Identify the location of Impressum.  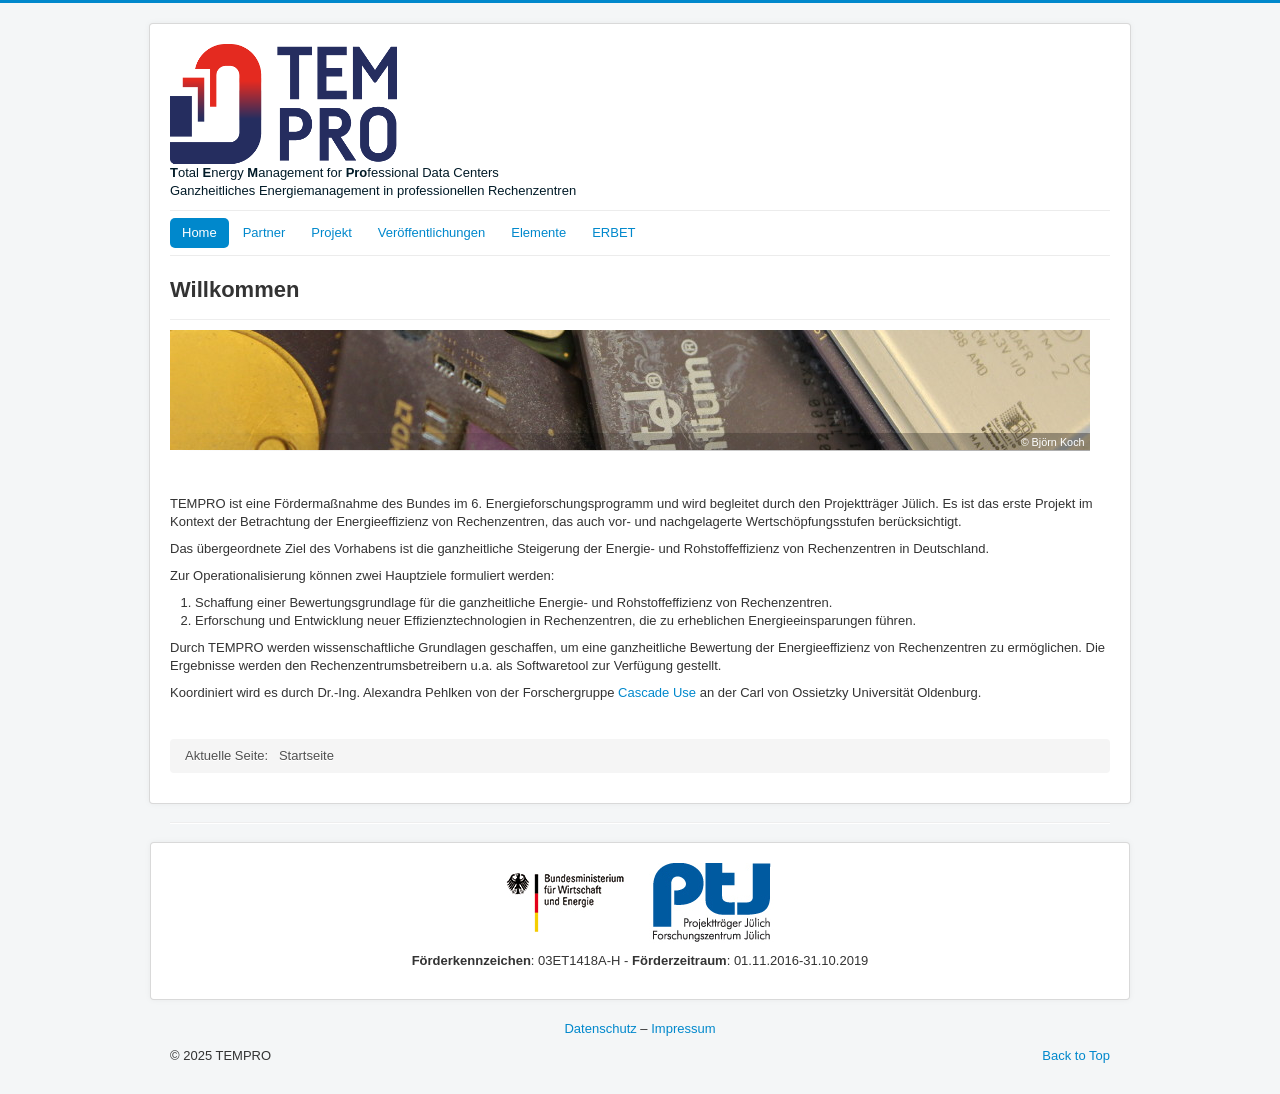
(683, 1028).